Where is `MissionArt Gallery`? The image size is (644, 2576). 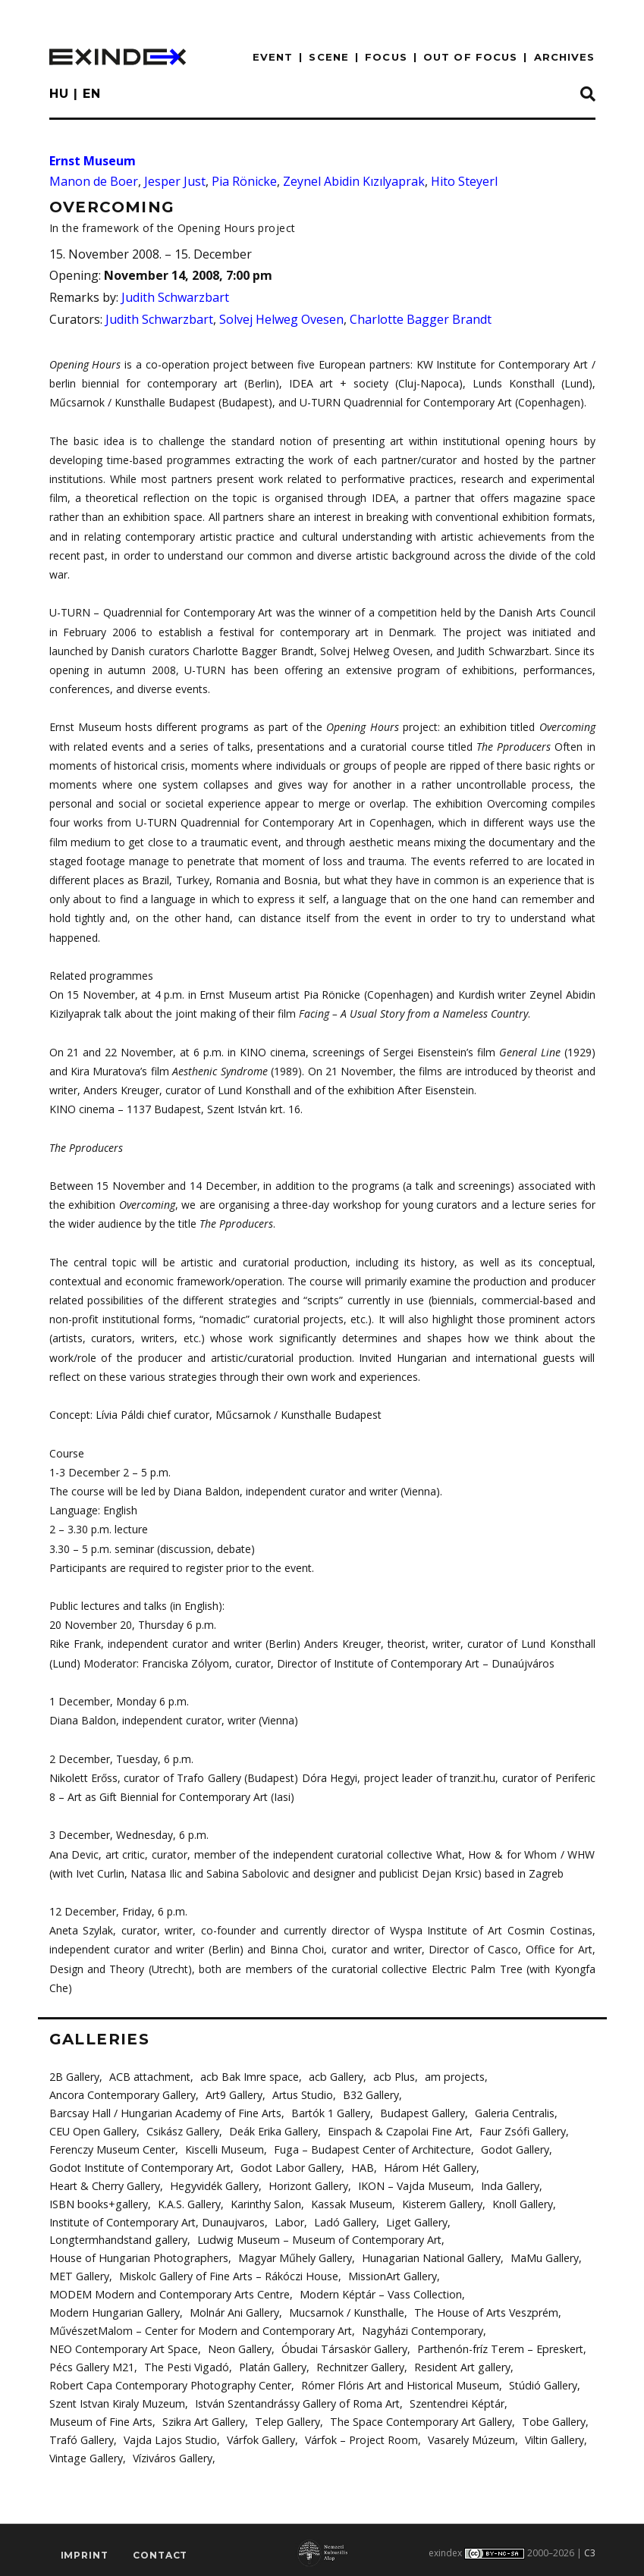 MissionArt Gallery is located at coordinates (391, 2274).